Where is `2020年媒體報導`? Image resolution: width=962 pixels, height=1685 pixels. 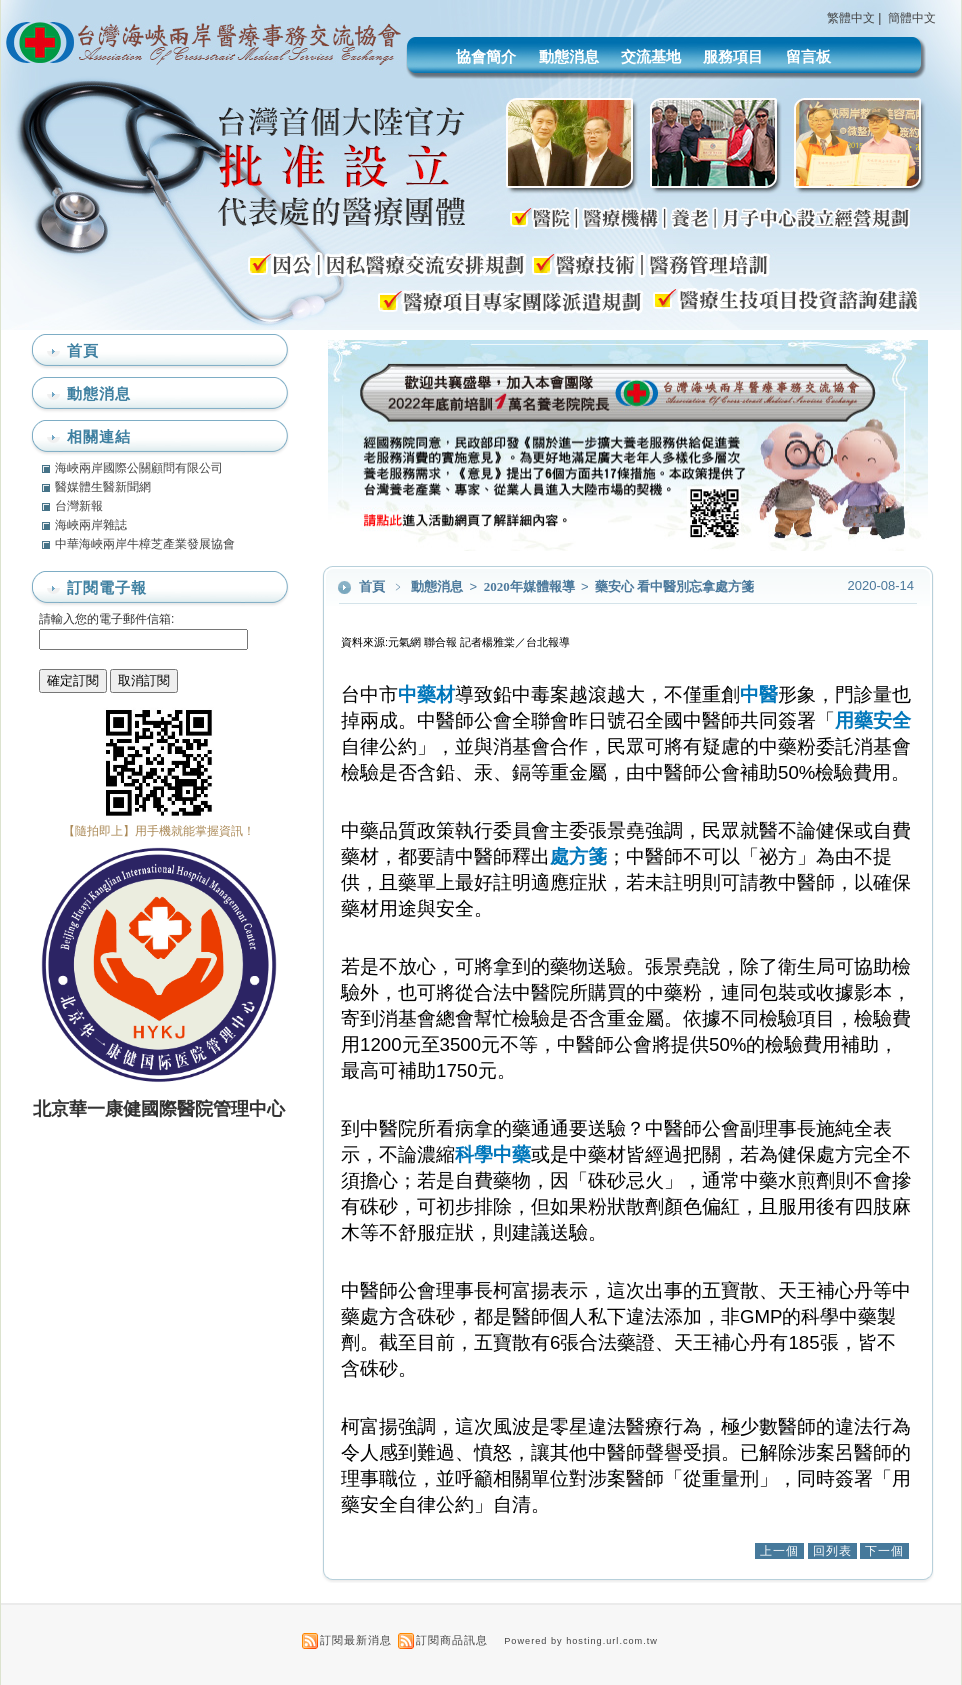 2020年媒體報導 is located at coordinates (531, 586).